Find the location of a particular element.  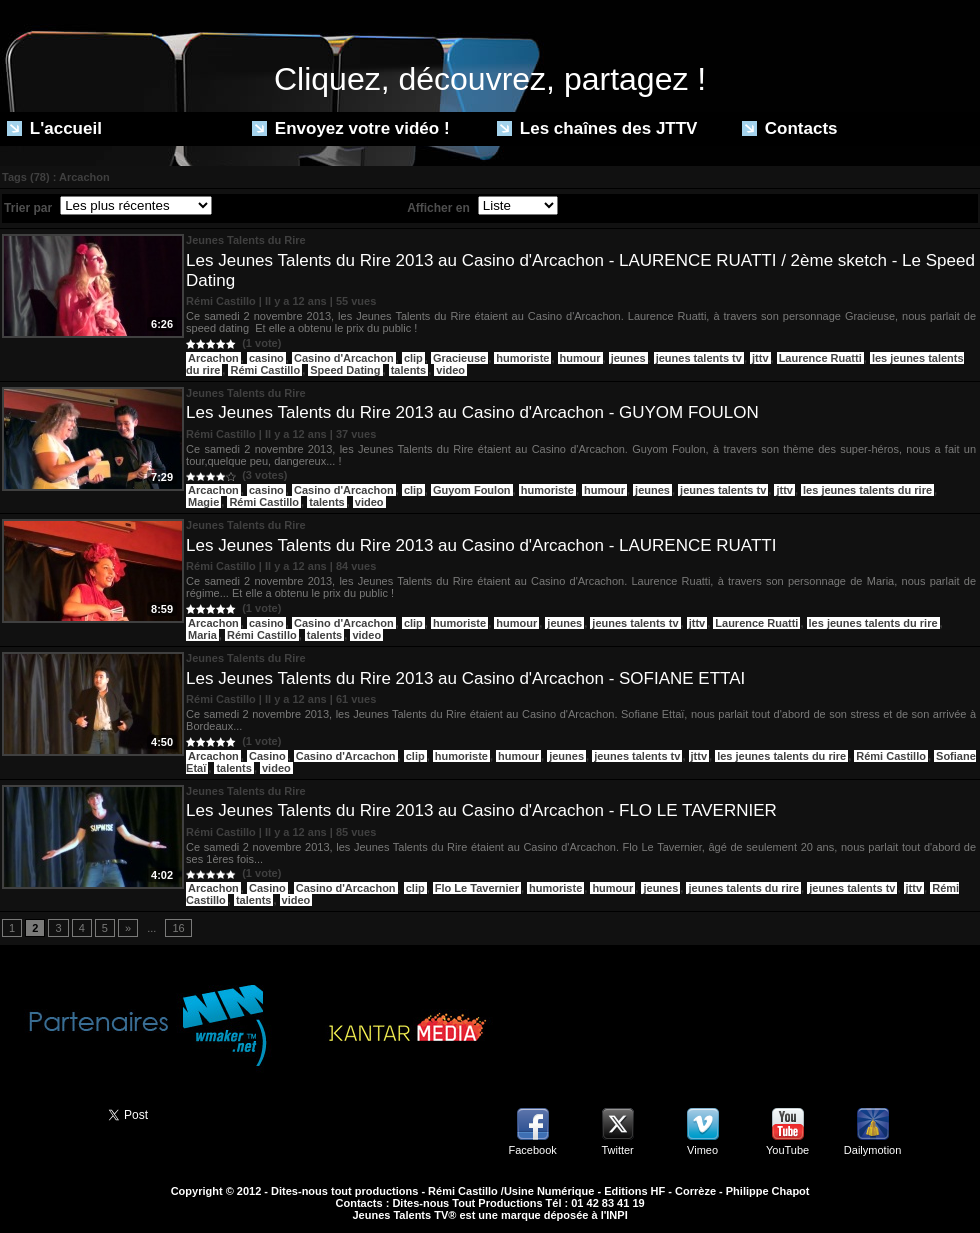

clip is located at coordinates (413, 358).